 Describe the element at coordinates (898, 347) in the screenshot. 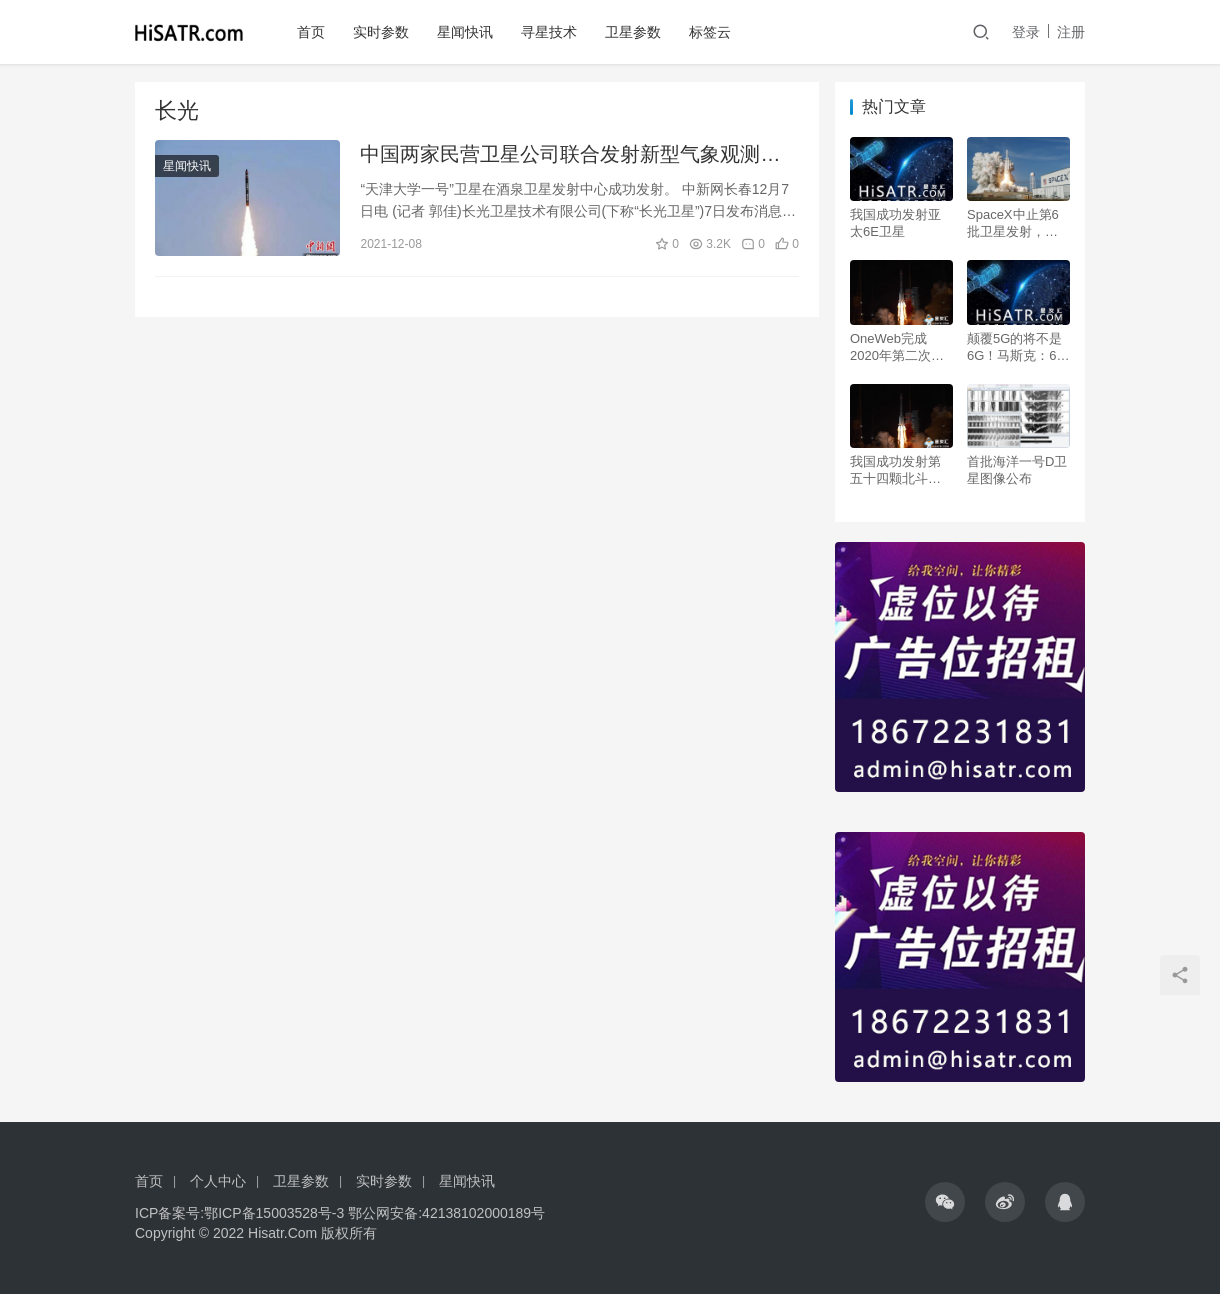

I see `OneWeb完成2020年第二次发射 成功将34颗卫星送入轨道` at that location.